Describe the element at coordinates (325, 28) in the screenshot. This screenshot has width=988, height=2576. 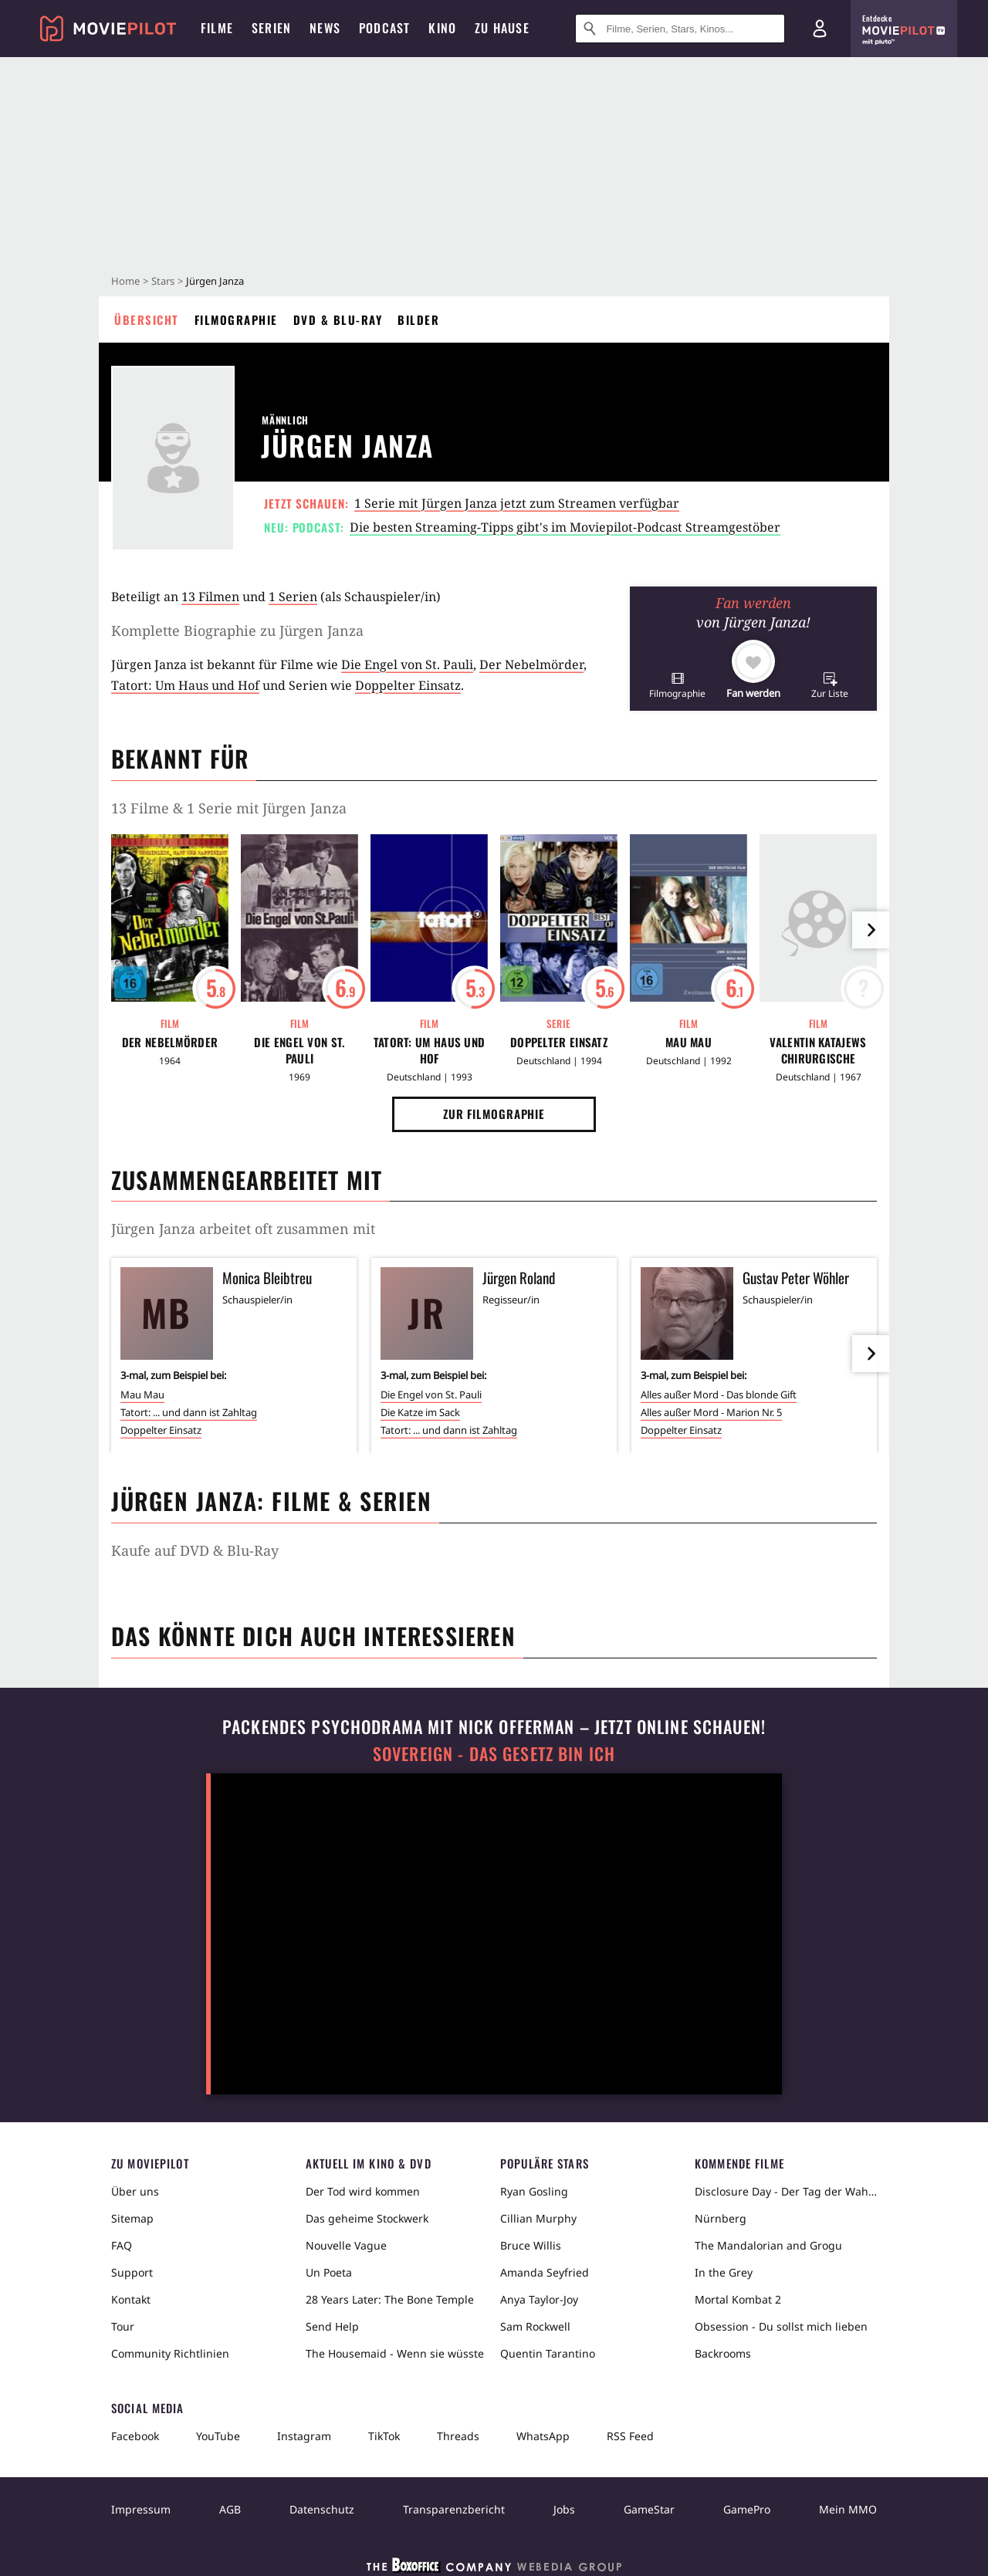
I see `News [menuitem]` at that location.